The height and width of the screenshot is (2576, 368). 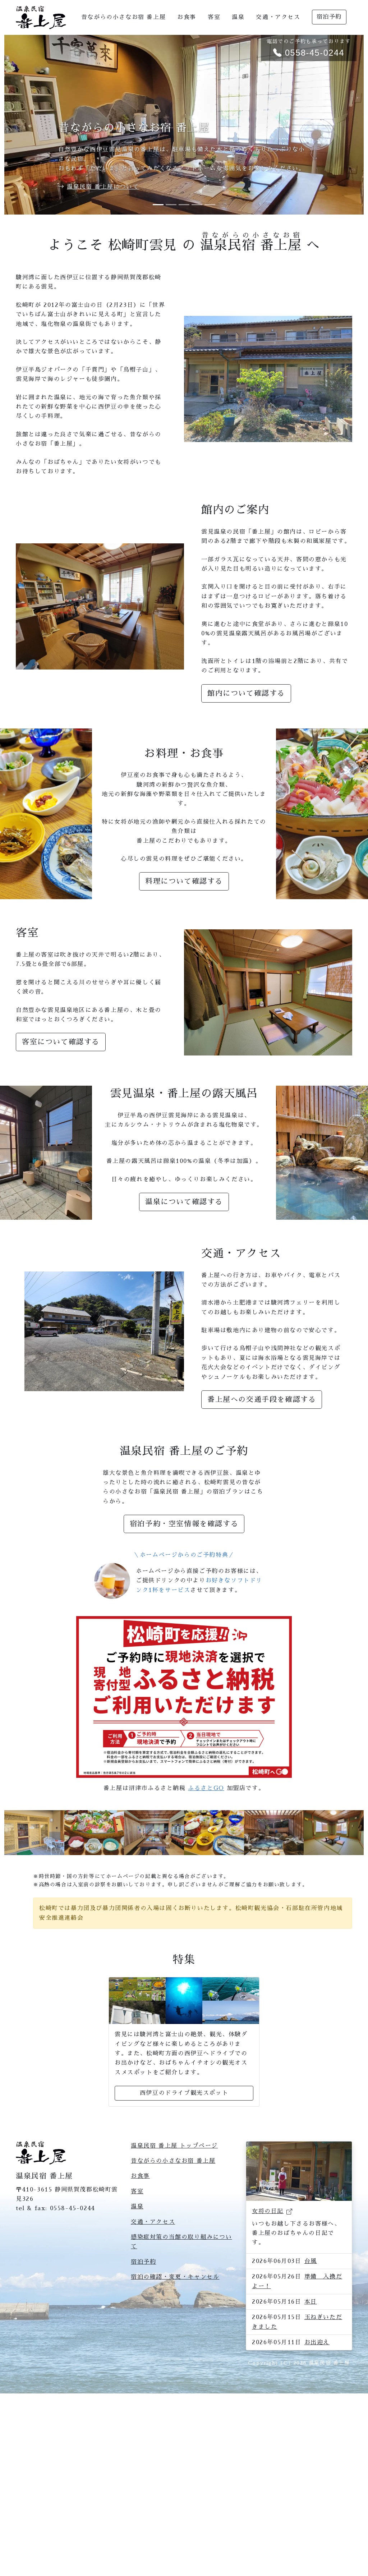 What do you see at coordinates (175, 2380) in the screenshot?
I see `宿泊の確認・変更・キャンセル` at bounding box center [175, 2380].